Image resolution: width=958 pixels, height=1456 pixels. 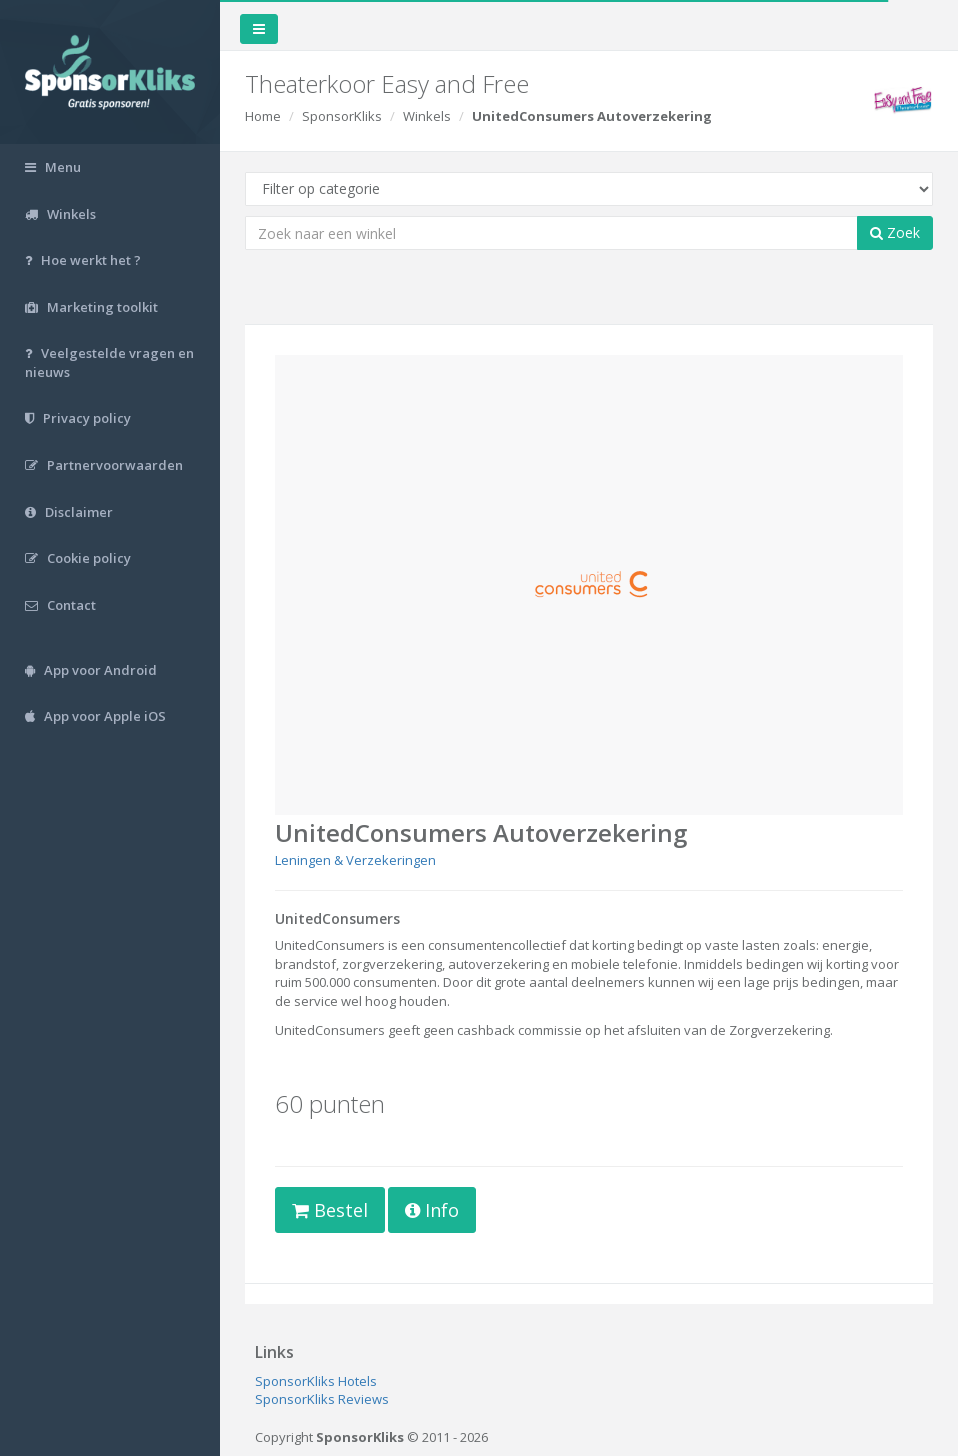 What do you see at coordinates (316, 1381) in the screenshot?
I see `SponsorKliks Hotels` at bounding box center [316, 1381].